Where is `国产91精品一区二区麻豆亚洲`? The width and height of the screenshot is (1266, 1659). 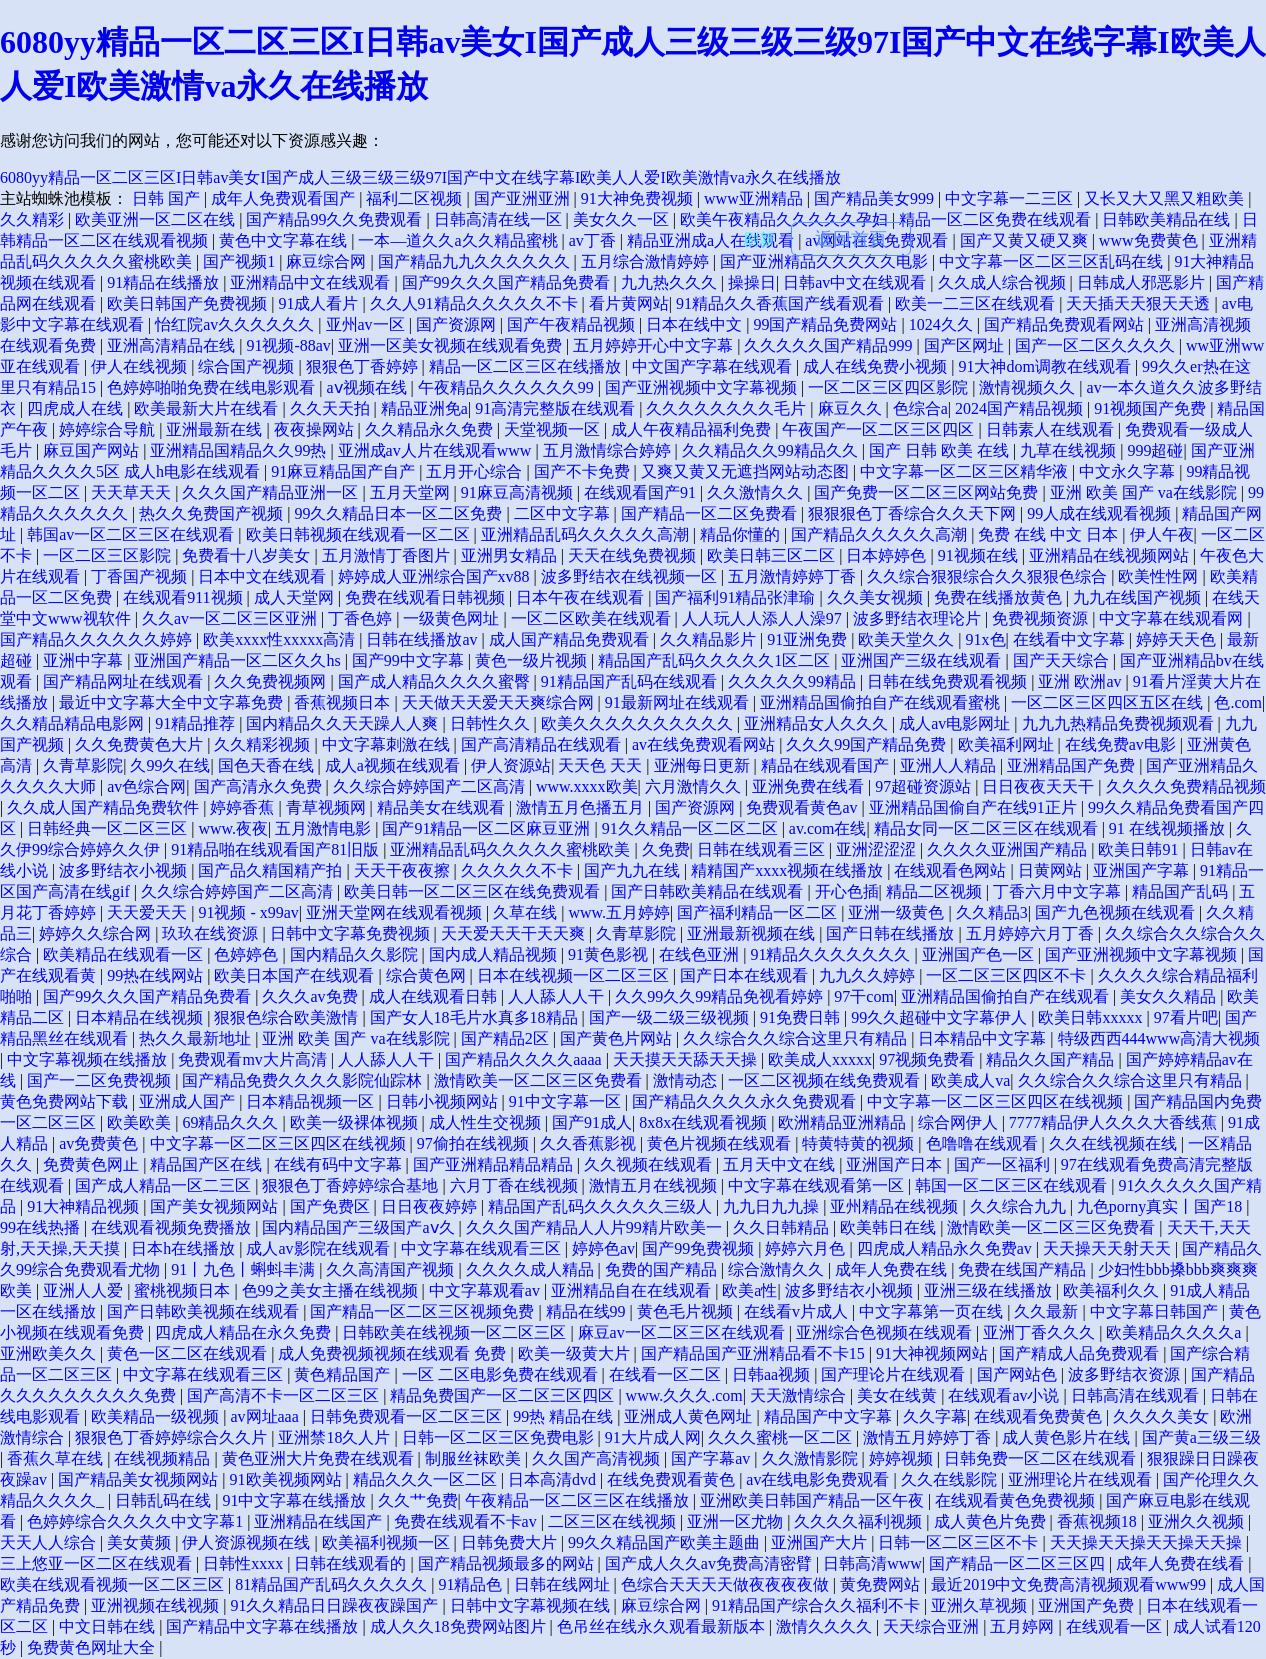 国产91精品一区二区麻豆亚洲 is located at coordinates (488, 828).